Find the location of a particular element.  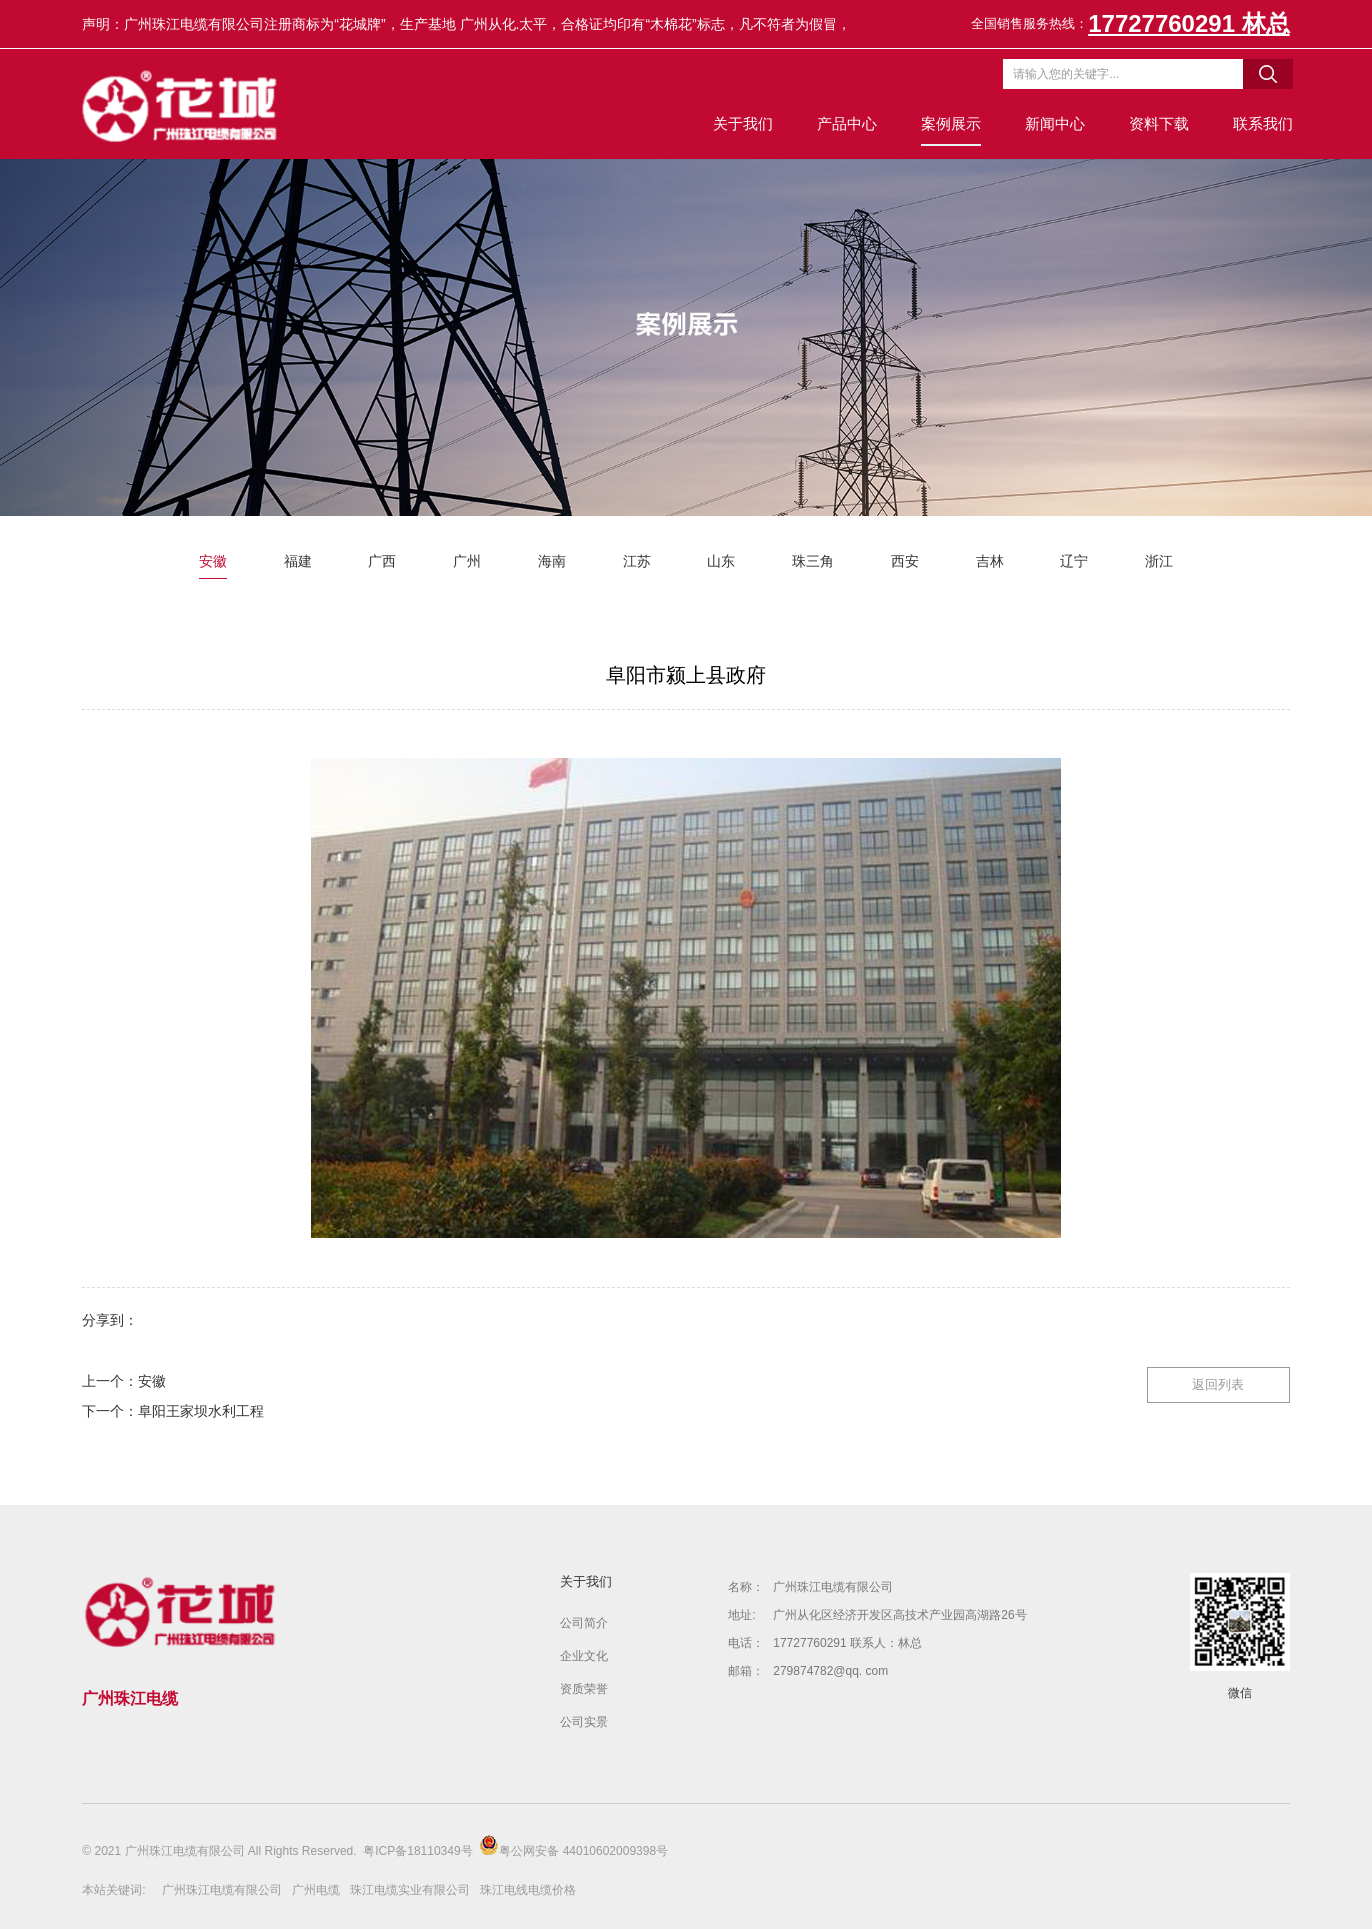

案例展示 is located at coordinates (948, 123).